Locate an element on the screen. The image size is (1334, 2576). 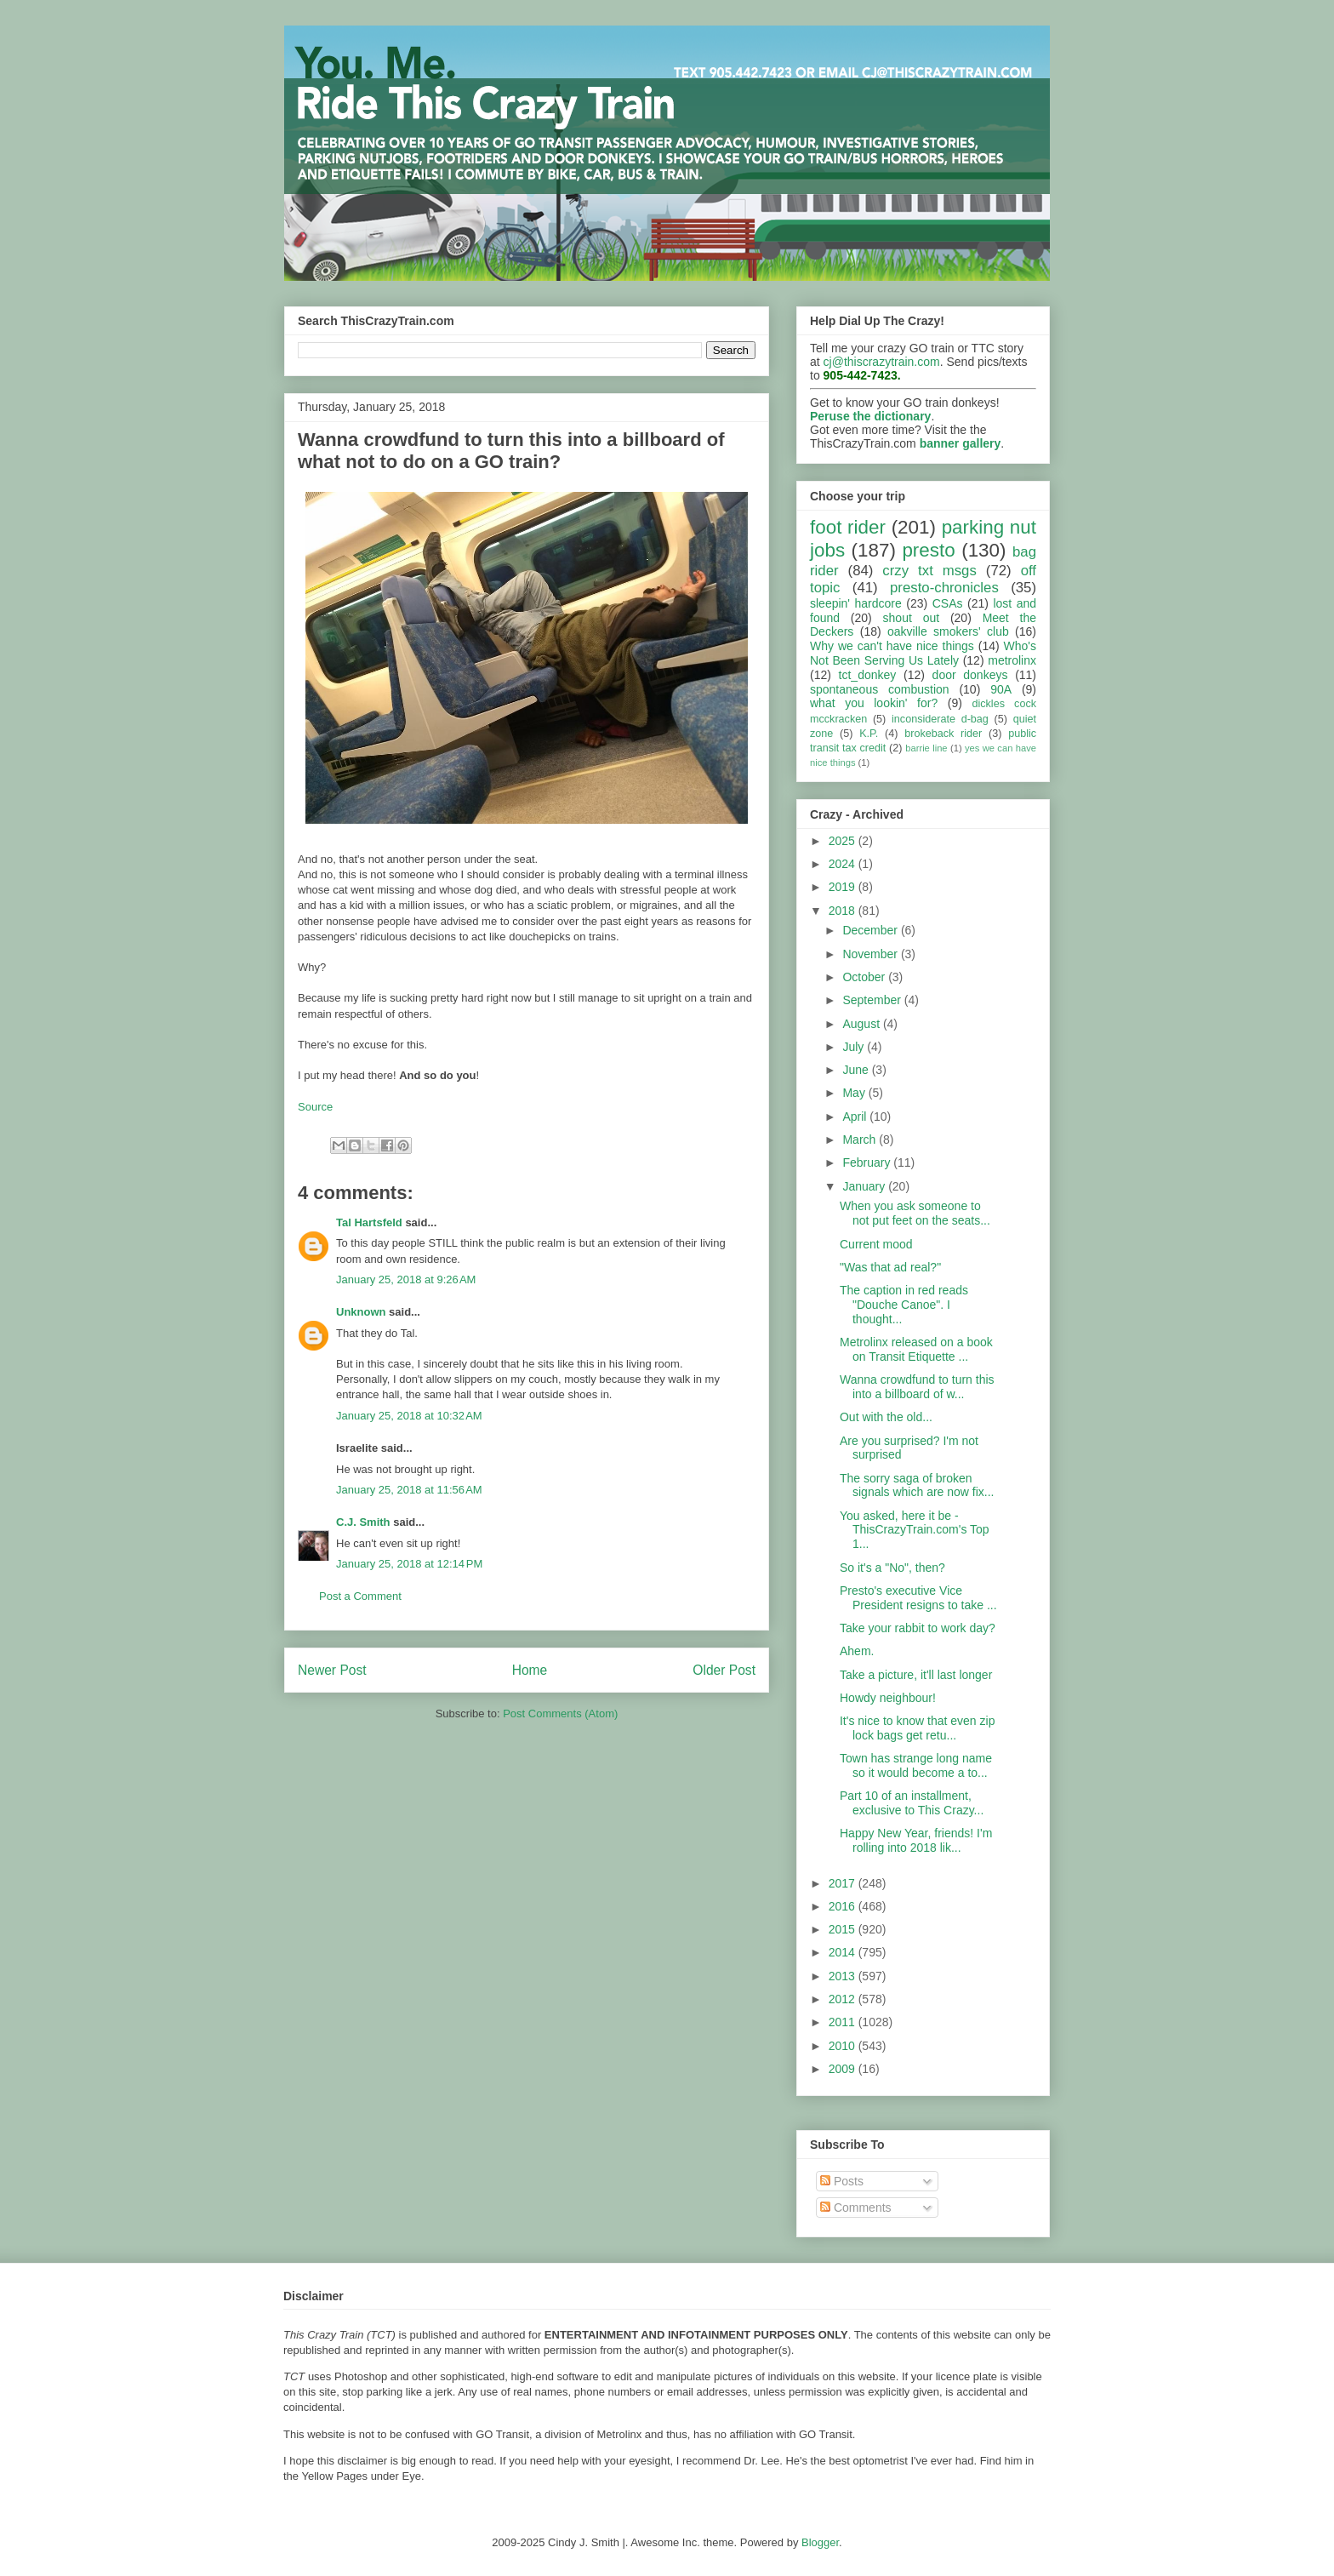
2014 is located at coordinates (843, 1952).